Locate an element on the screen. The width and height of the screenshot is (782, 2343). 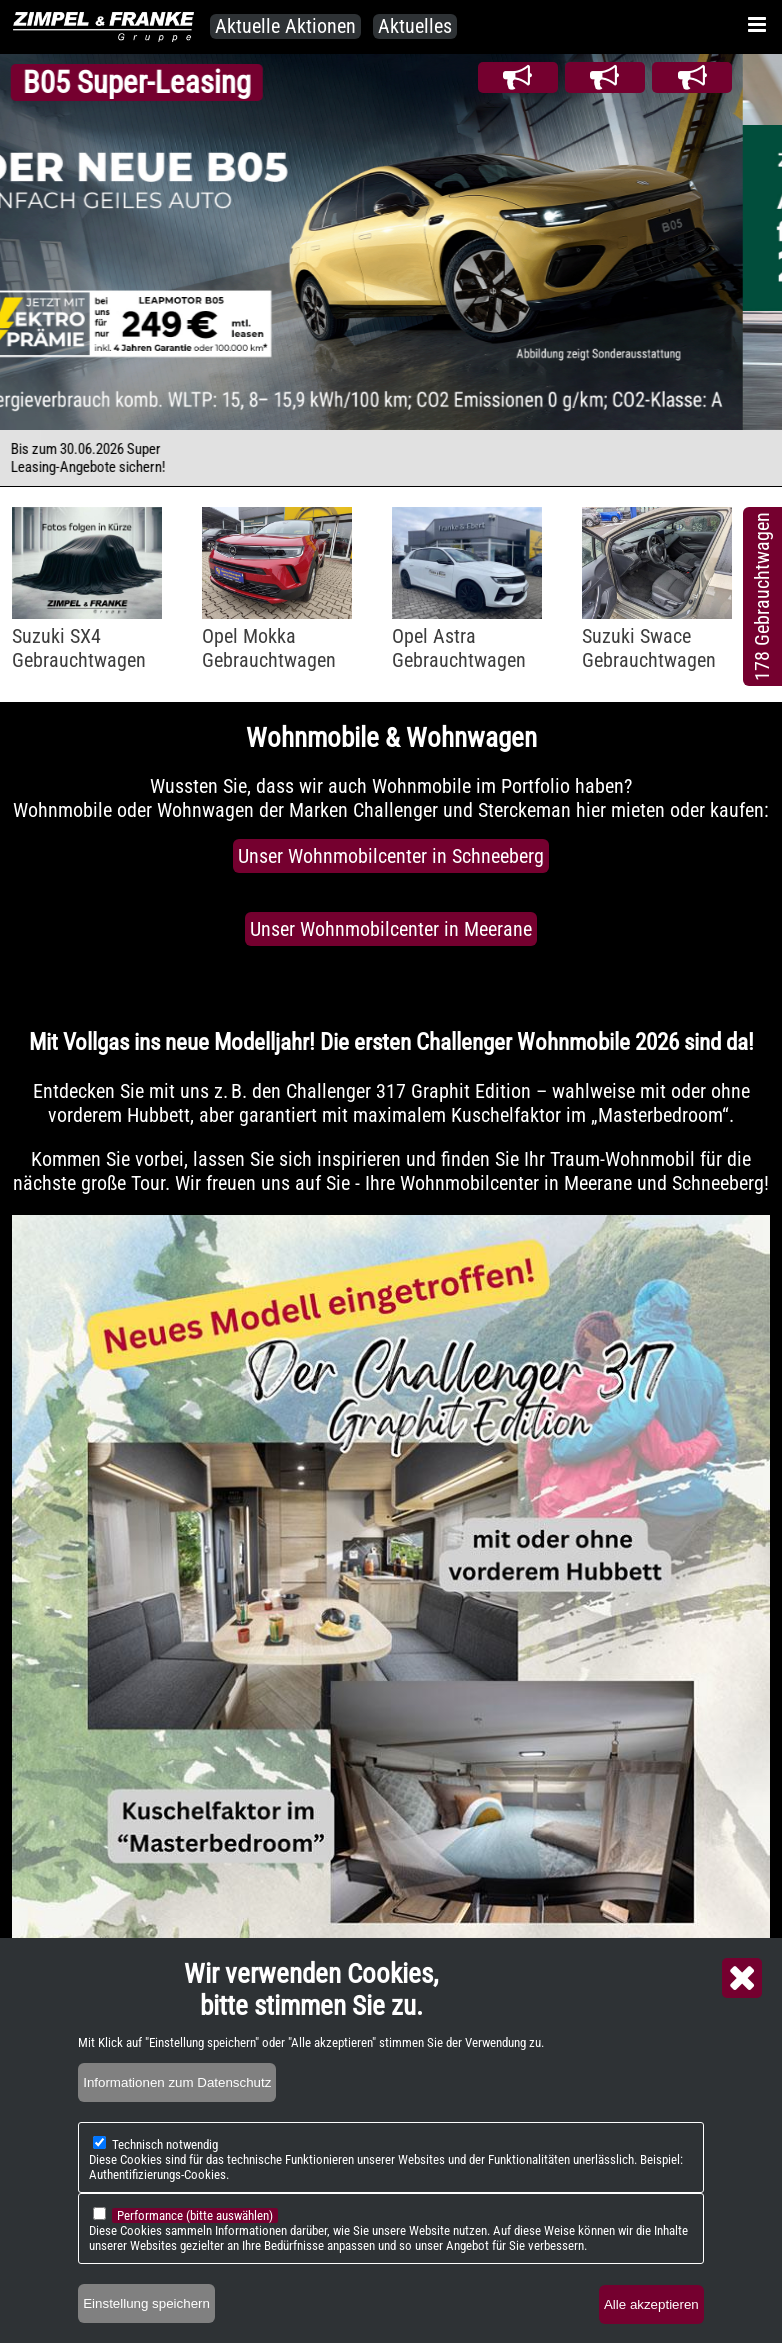
Opel AstraGebrauchtwagen is located at coordinates (459, 648).